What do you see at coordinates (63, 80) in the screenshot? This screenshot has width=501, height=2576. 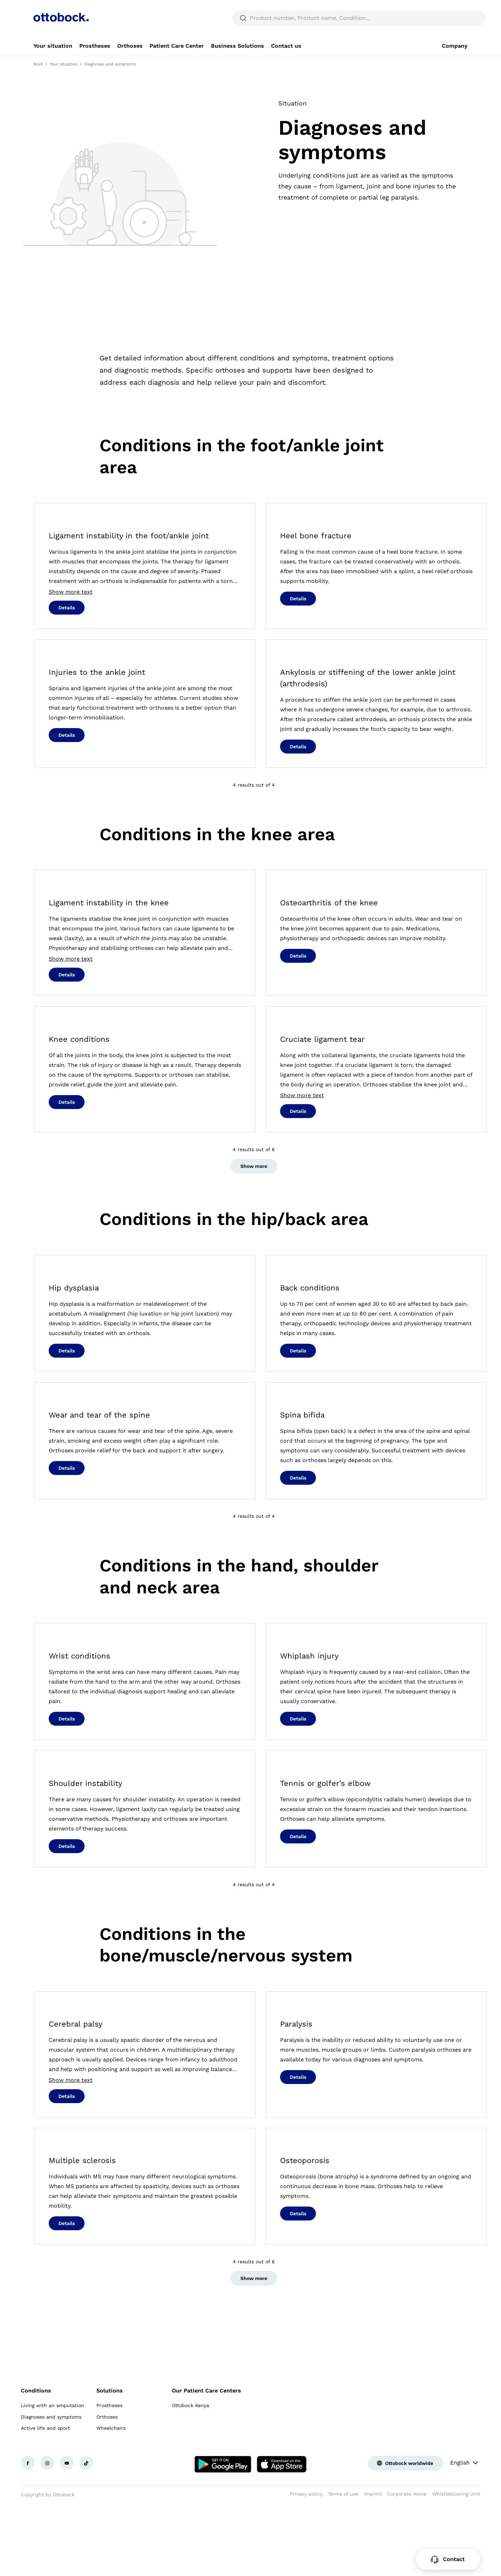 I see `Your situation` at bounding box center [63, 80].